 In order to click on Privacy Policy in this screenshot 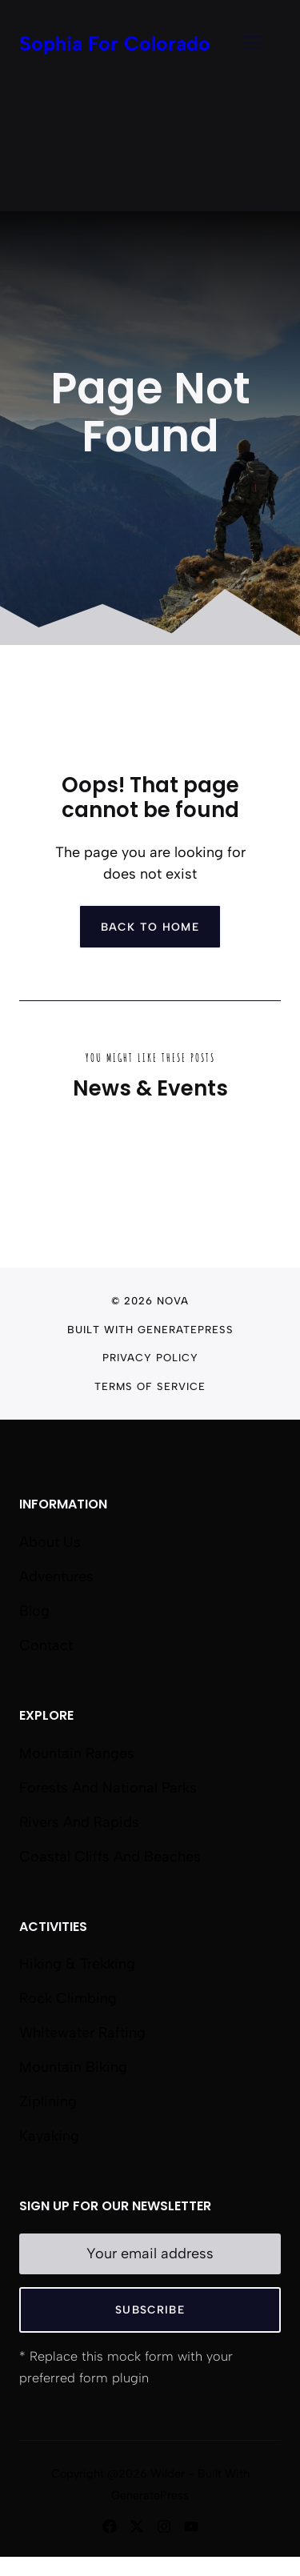, I will do `click(150, 1358)`.